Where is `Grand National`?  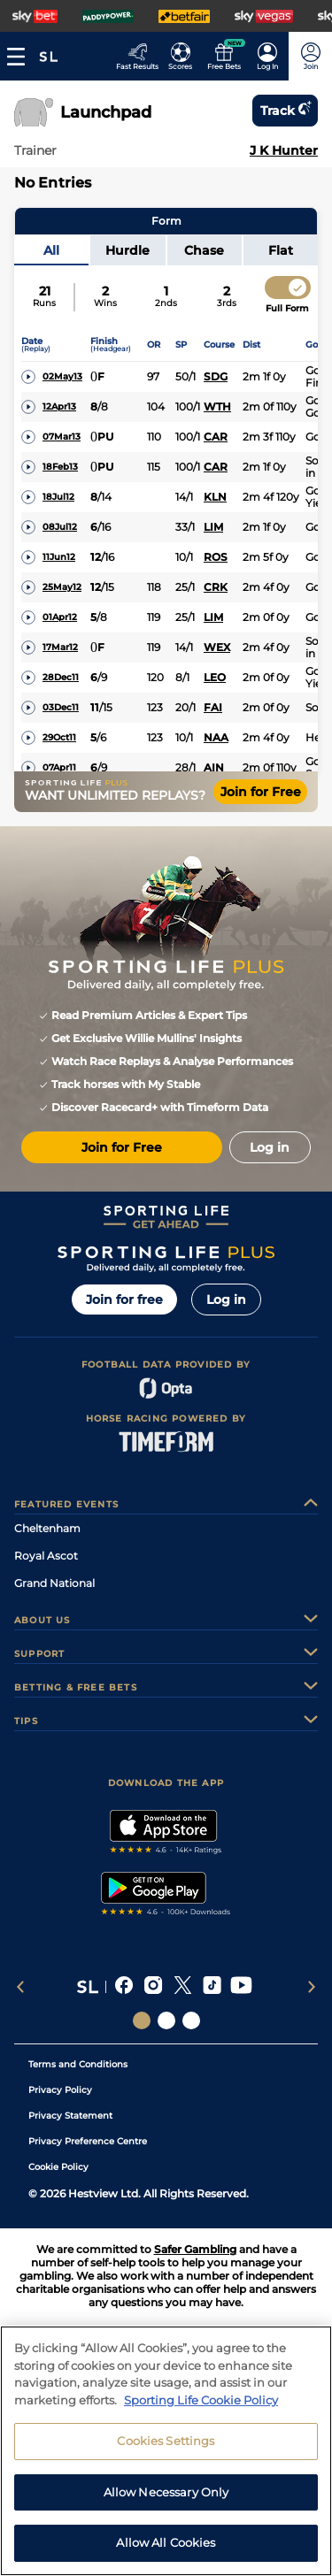
Grand National is located at coordinates (54, 1583).